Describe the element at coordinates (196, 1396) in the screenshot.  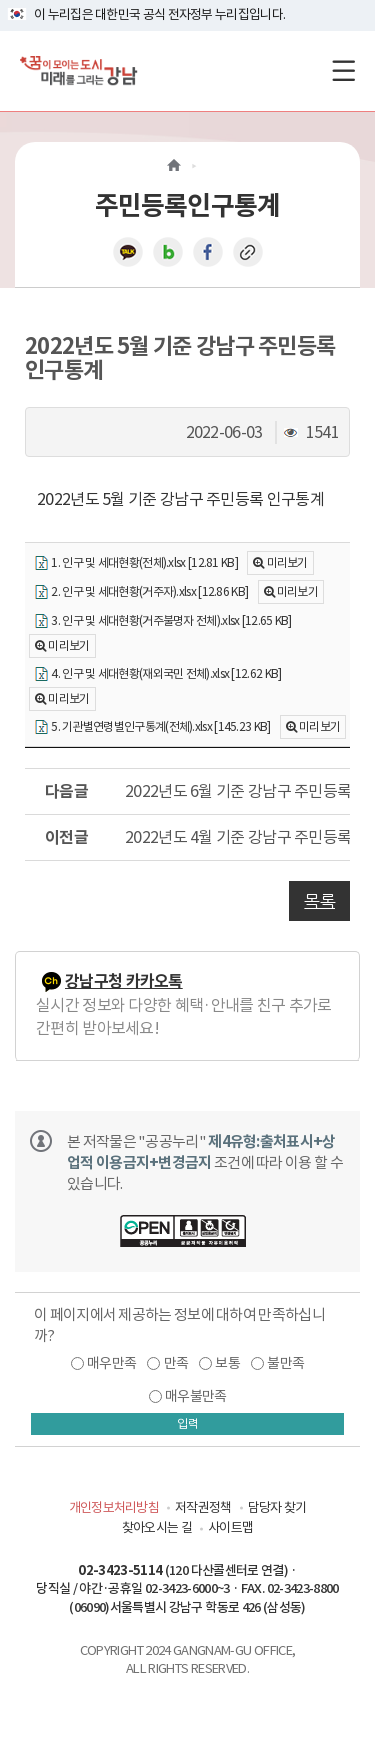
I see `매우불만족` at that location.